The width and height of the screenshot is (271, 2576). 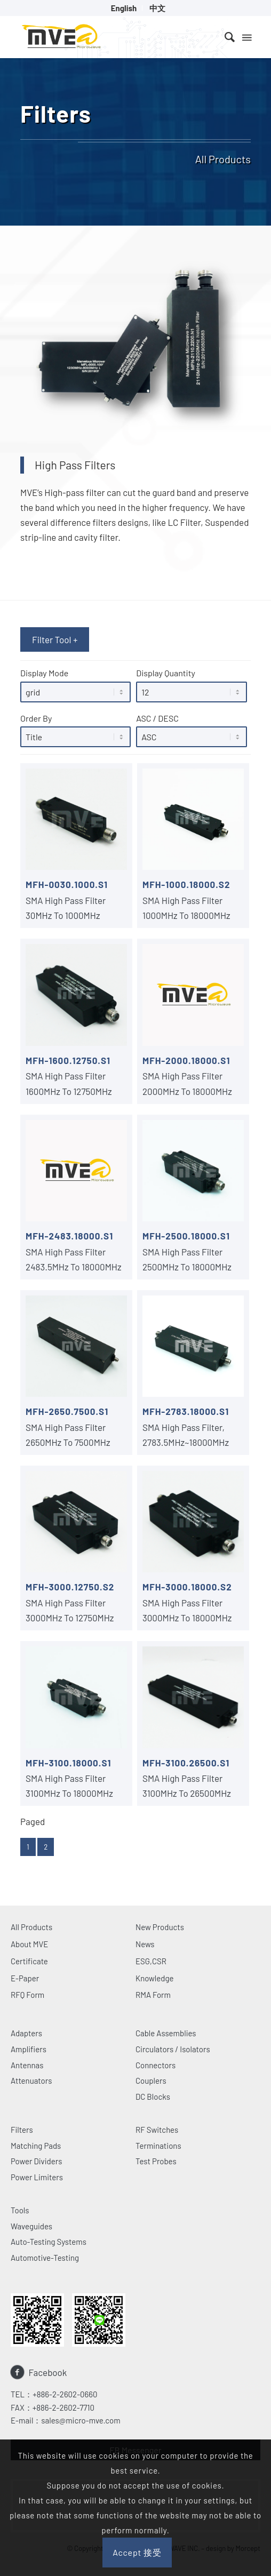 I want to click on Connectors, so click(x=156, y=2065).